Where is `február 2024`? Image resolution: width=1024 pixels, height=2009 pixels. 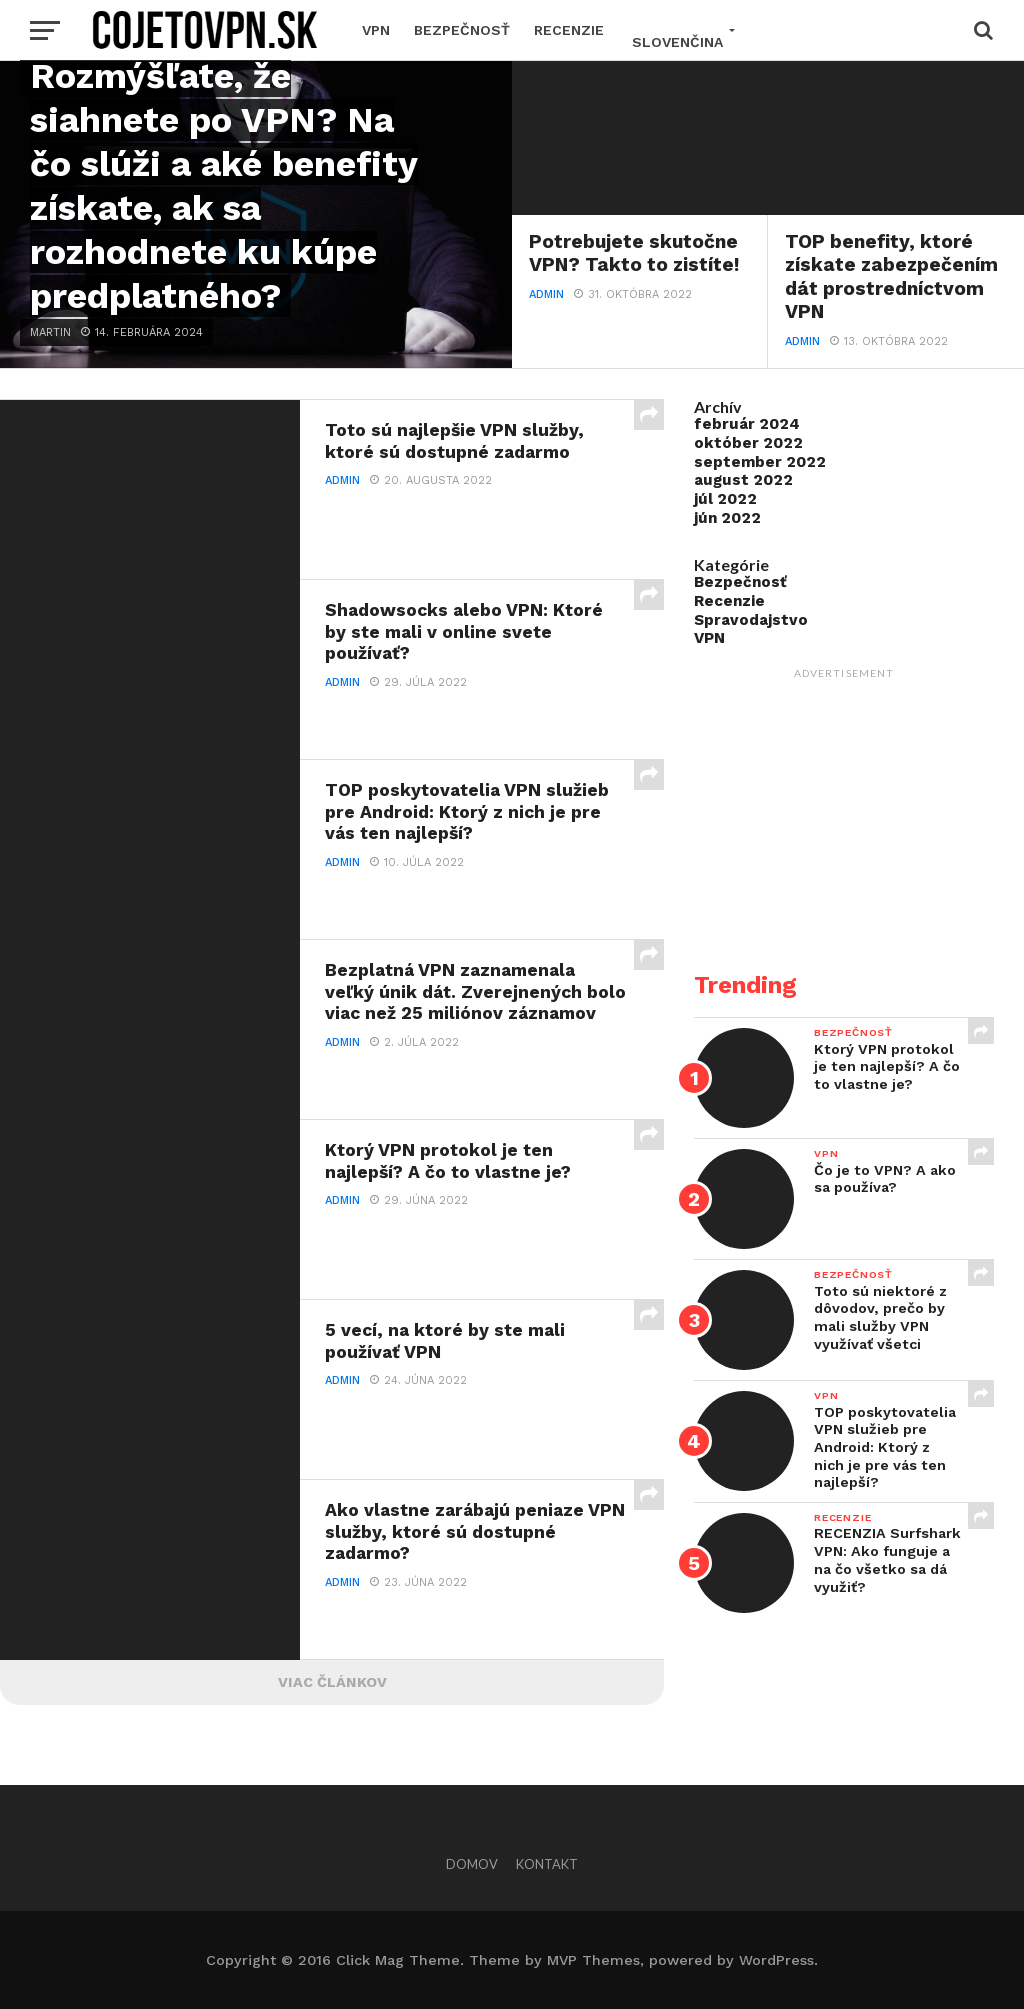
február 2024 is located at coordinates (747, 424).